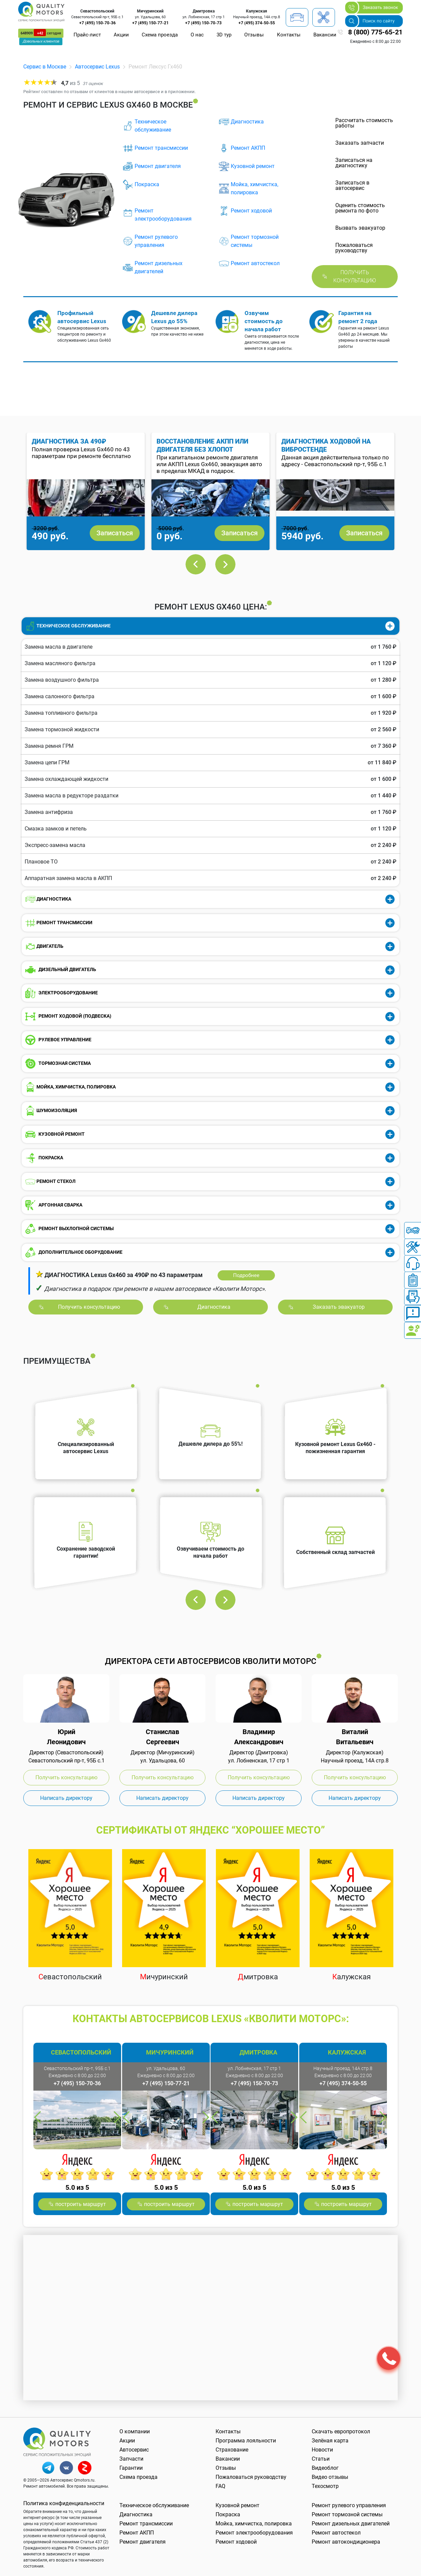  What do you see at coordinates (289, 35) in the screenshot?
I see `Контакты` at bounding box center [289, 35].